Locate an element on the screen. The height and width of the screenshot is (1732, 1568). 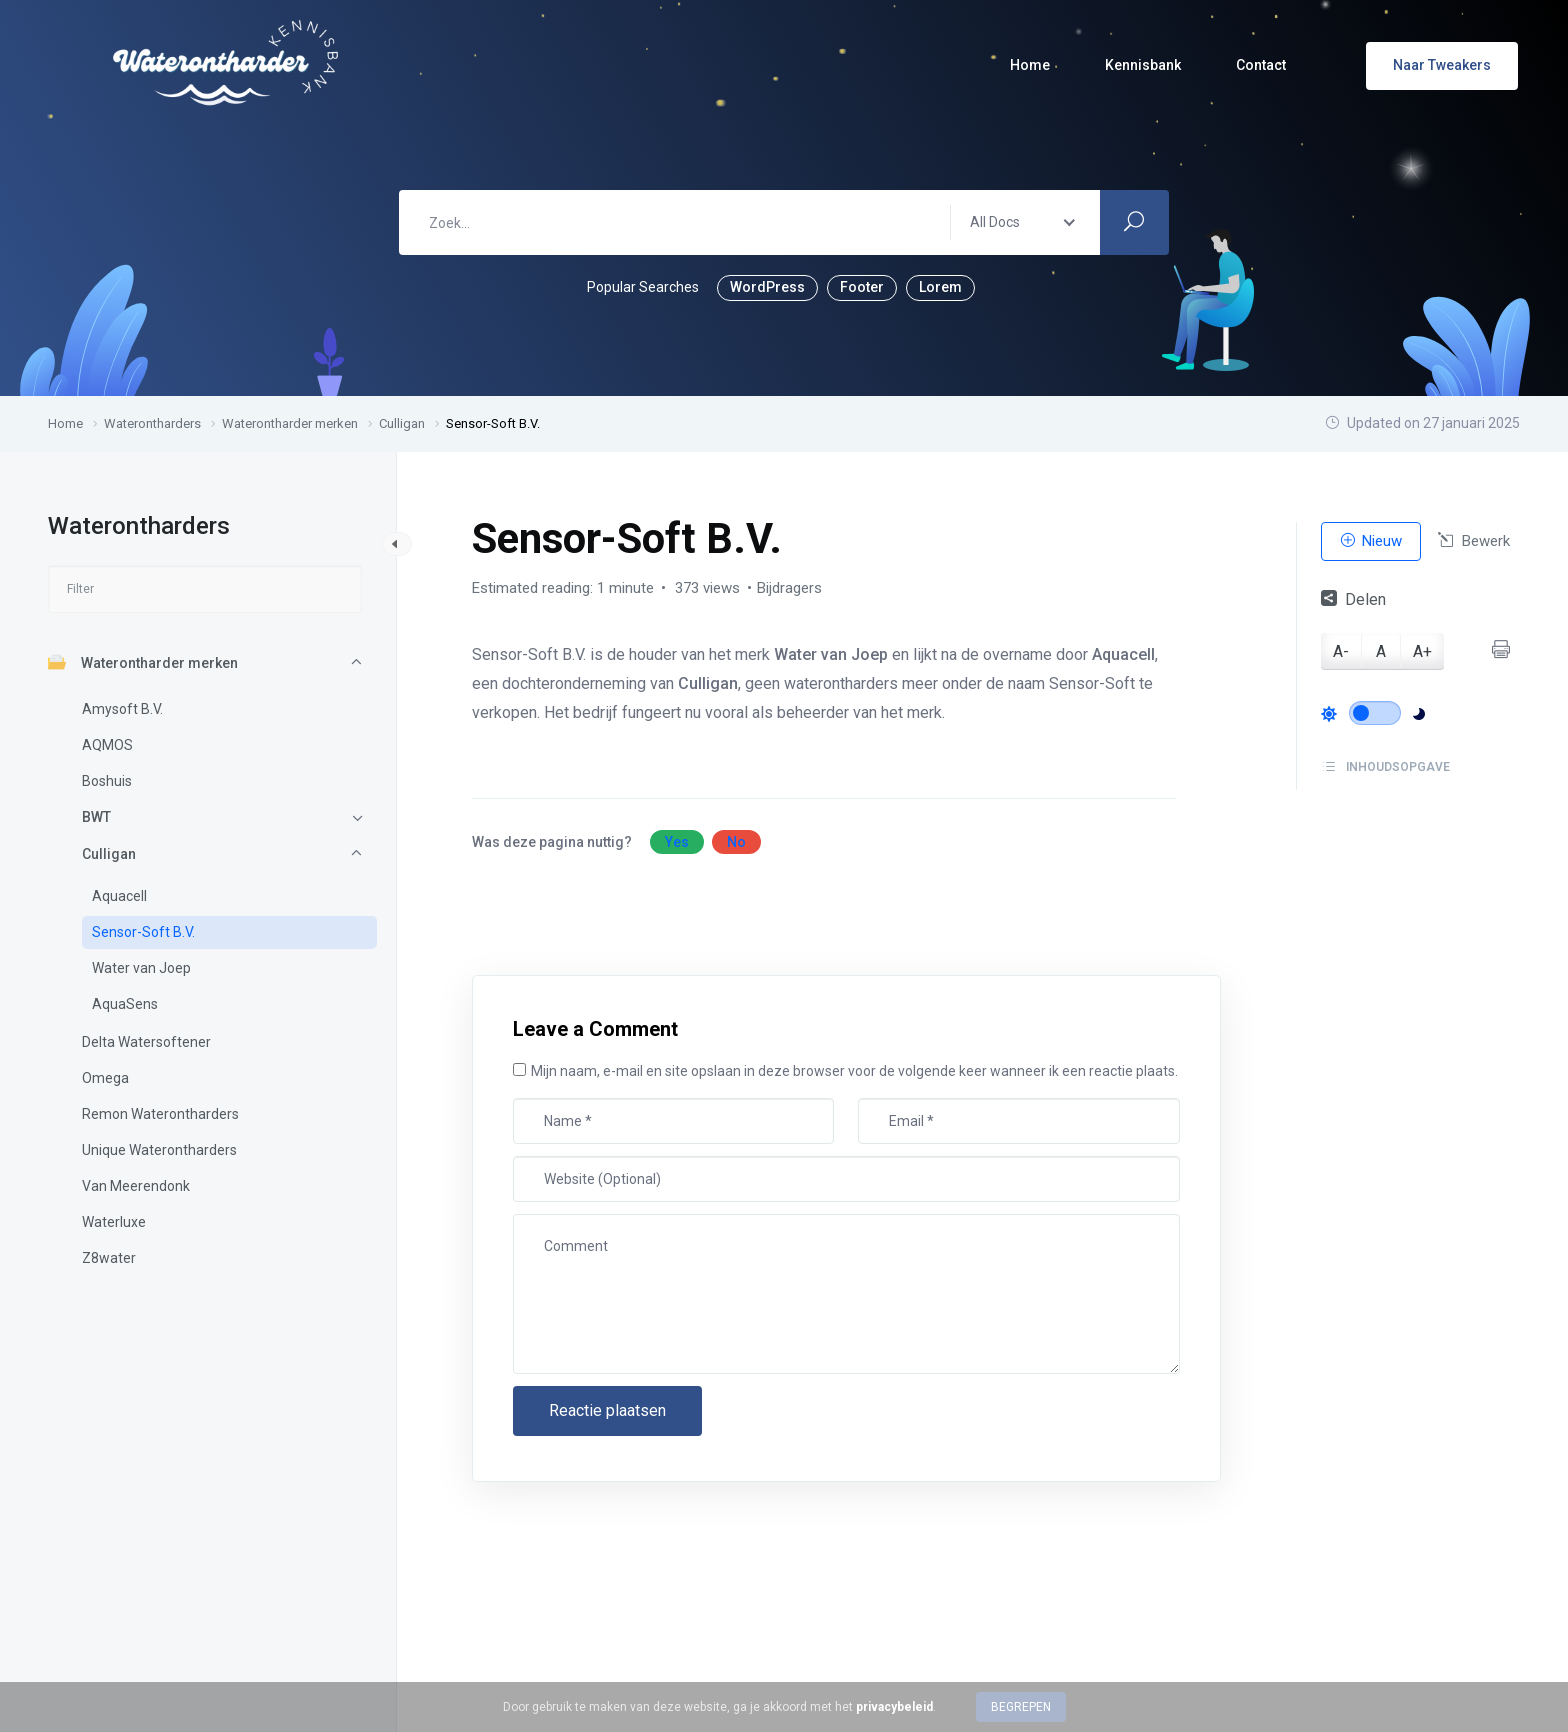
Nieuw is located at coordinates (1371, 541).